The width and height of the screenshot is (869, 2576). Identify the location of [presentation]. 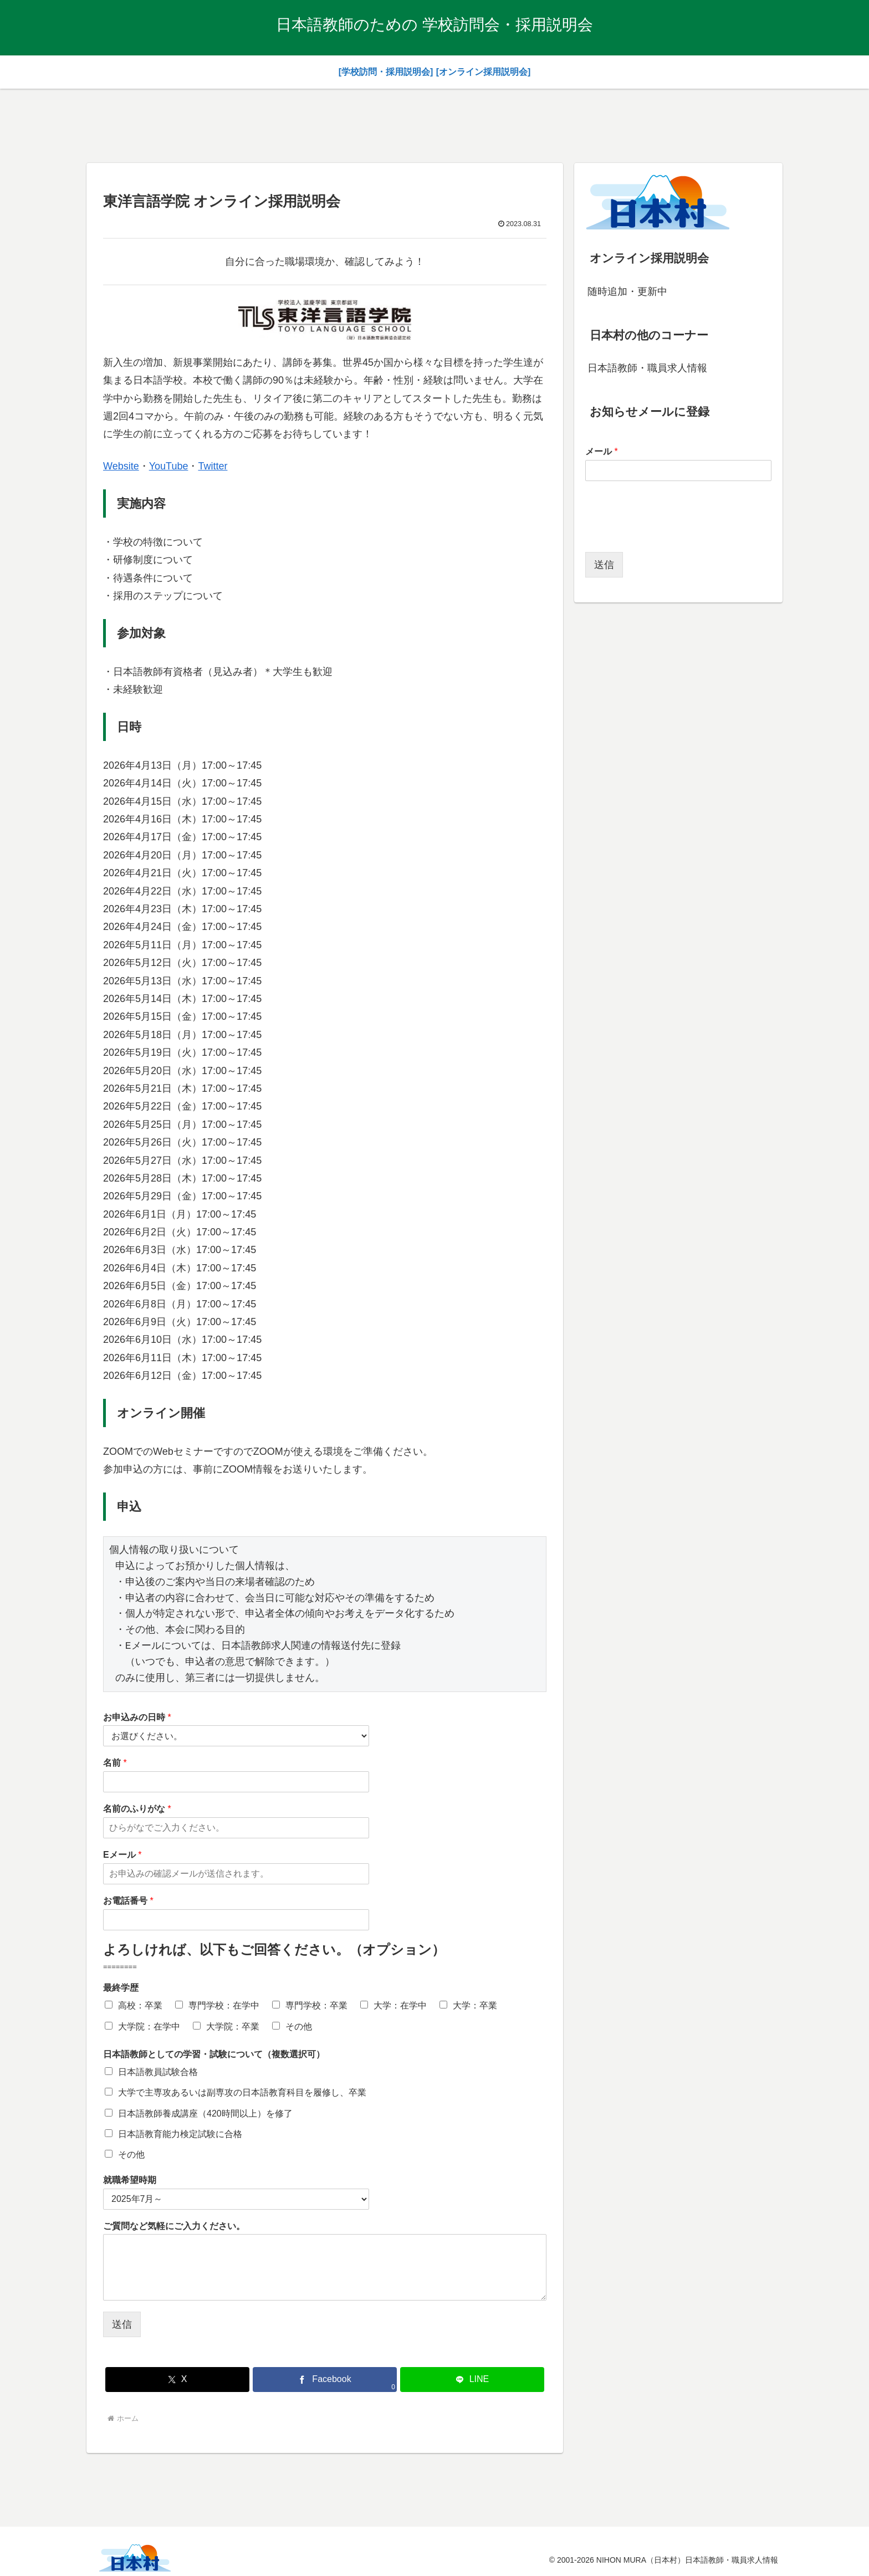
(669, 533).